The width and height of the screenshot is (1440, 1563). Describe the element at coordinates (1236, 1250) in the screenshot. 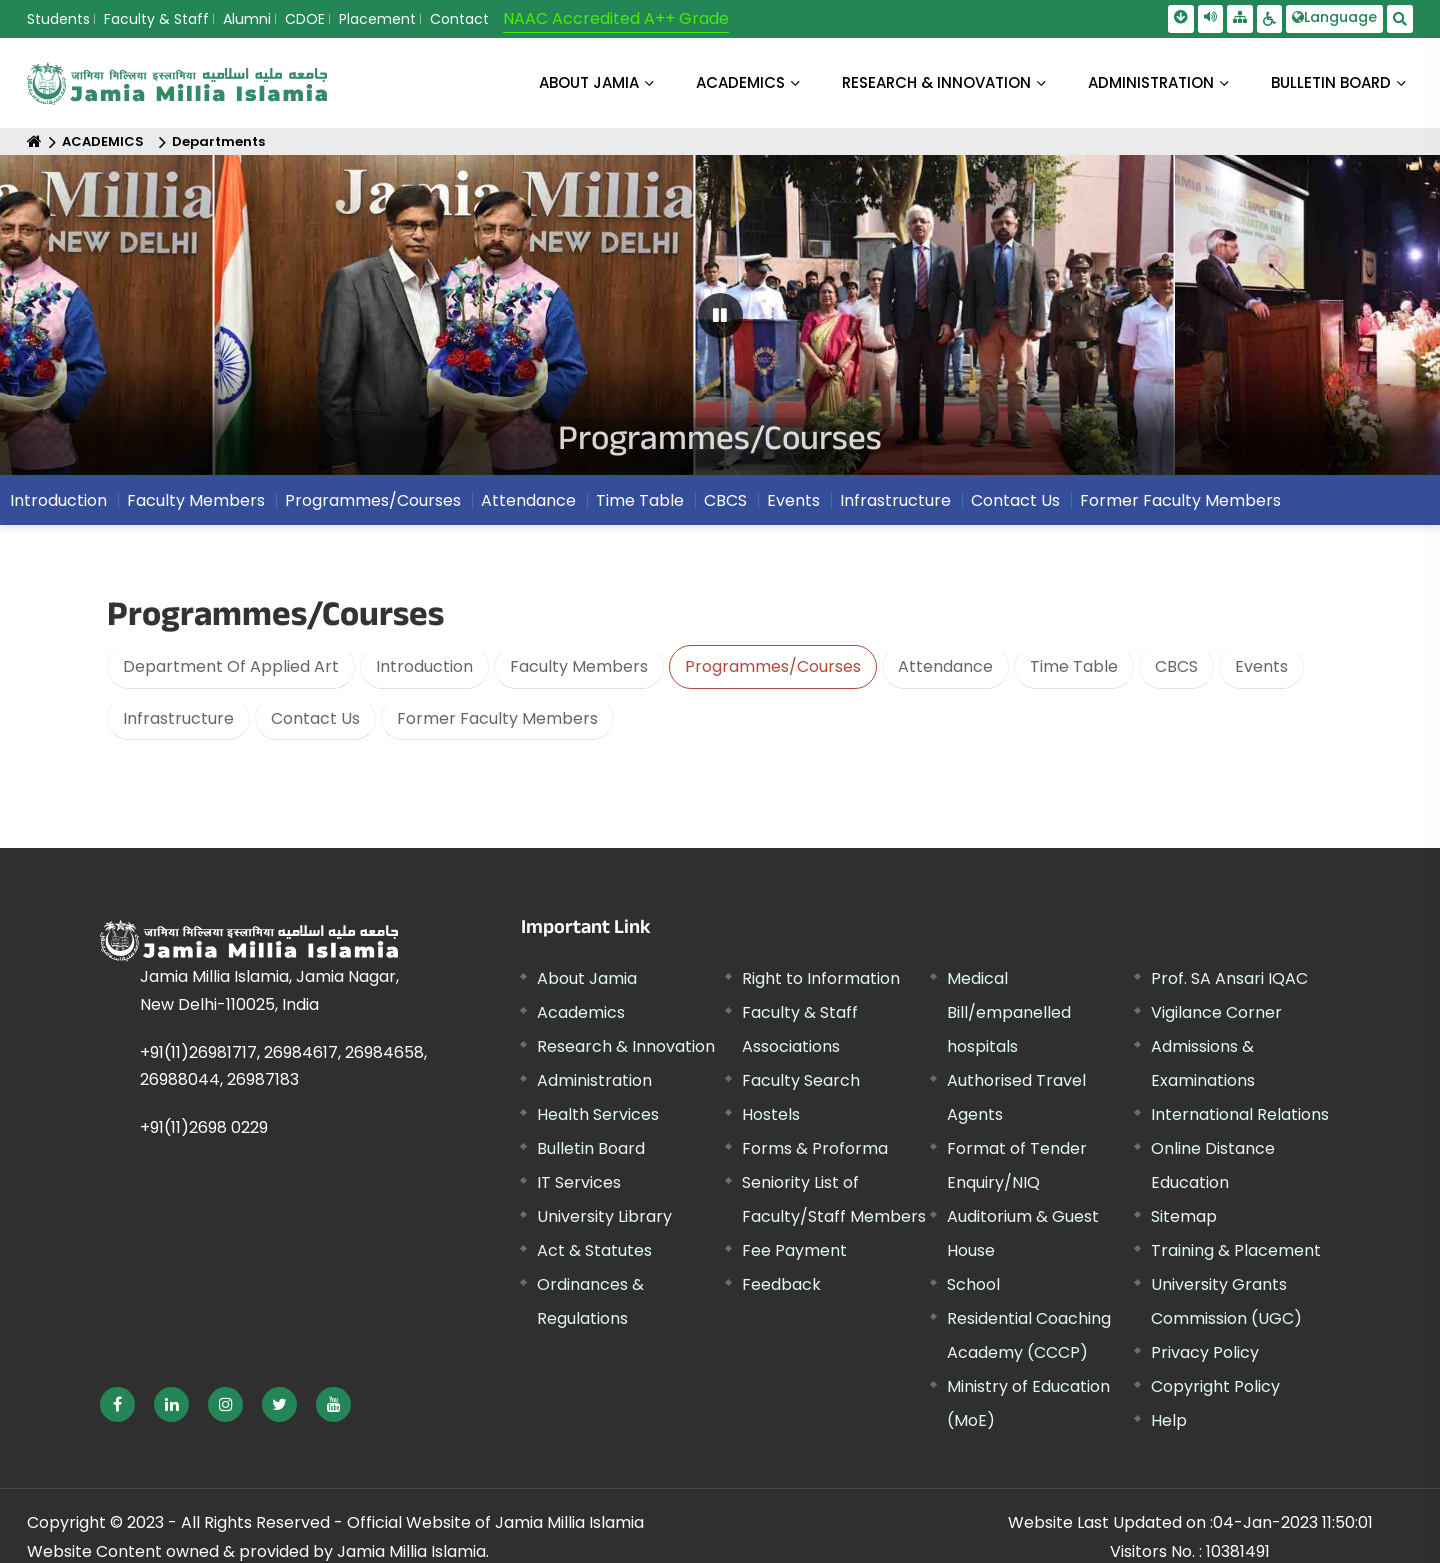

I see `Training & Placement` at that location.